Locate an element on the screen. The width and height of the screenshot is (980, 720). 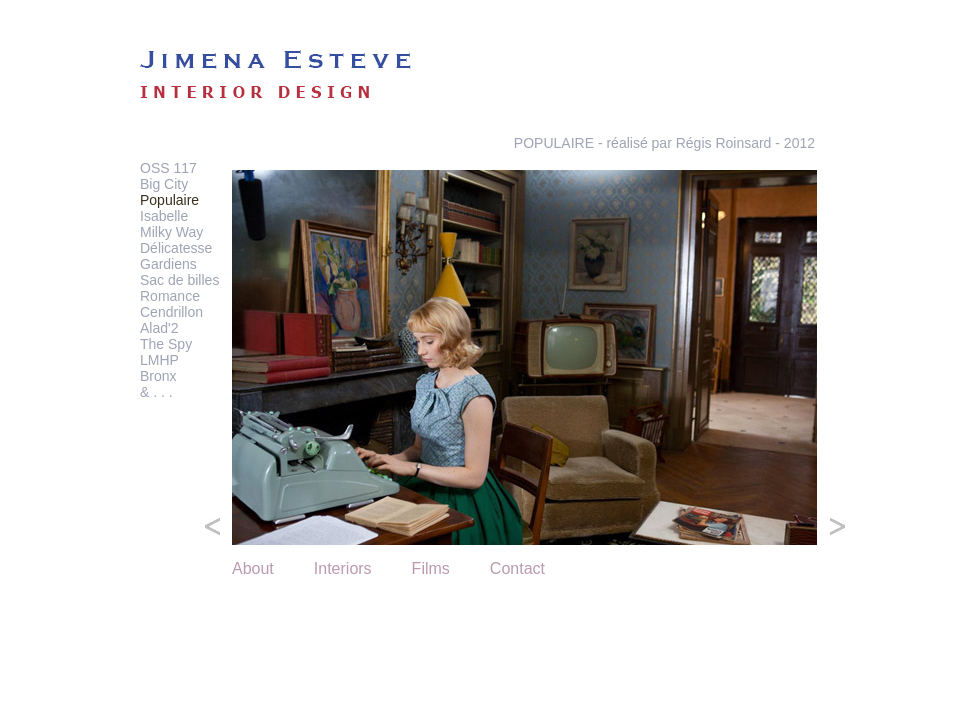
Alad'2 is located at coordinates (159, 328).